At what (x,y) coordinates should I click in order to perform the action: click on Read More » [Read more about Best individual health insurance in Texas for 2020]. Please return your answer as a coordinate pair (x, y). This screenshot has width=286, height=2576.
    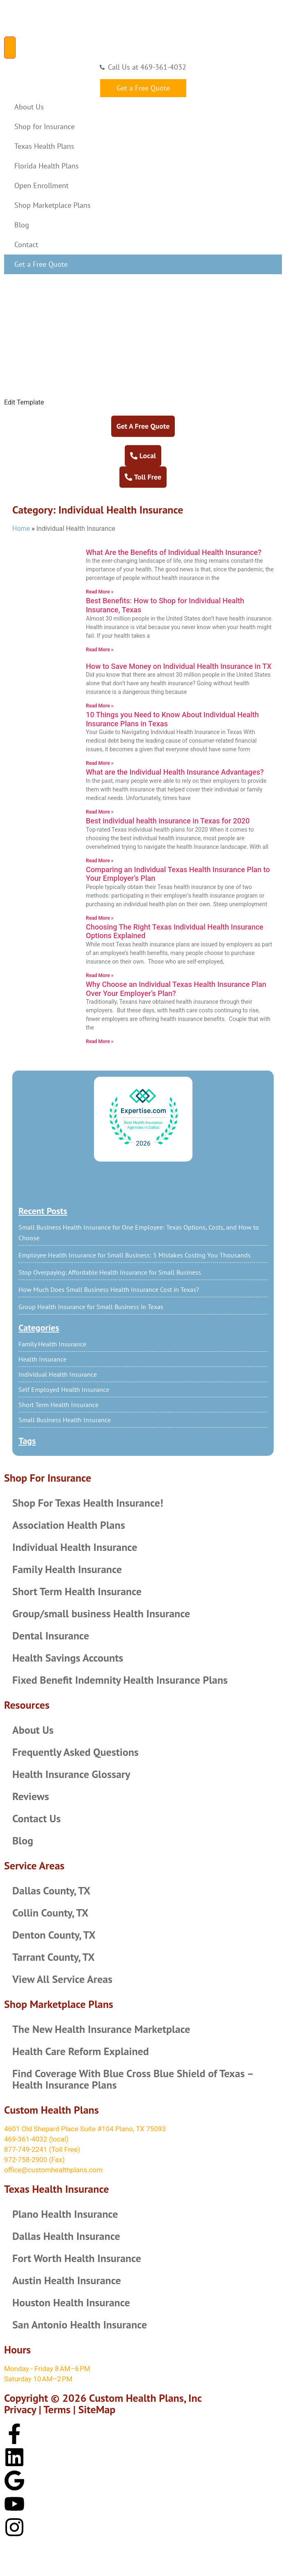
    Looking at the image, I should click on (99, 861).